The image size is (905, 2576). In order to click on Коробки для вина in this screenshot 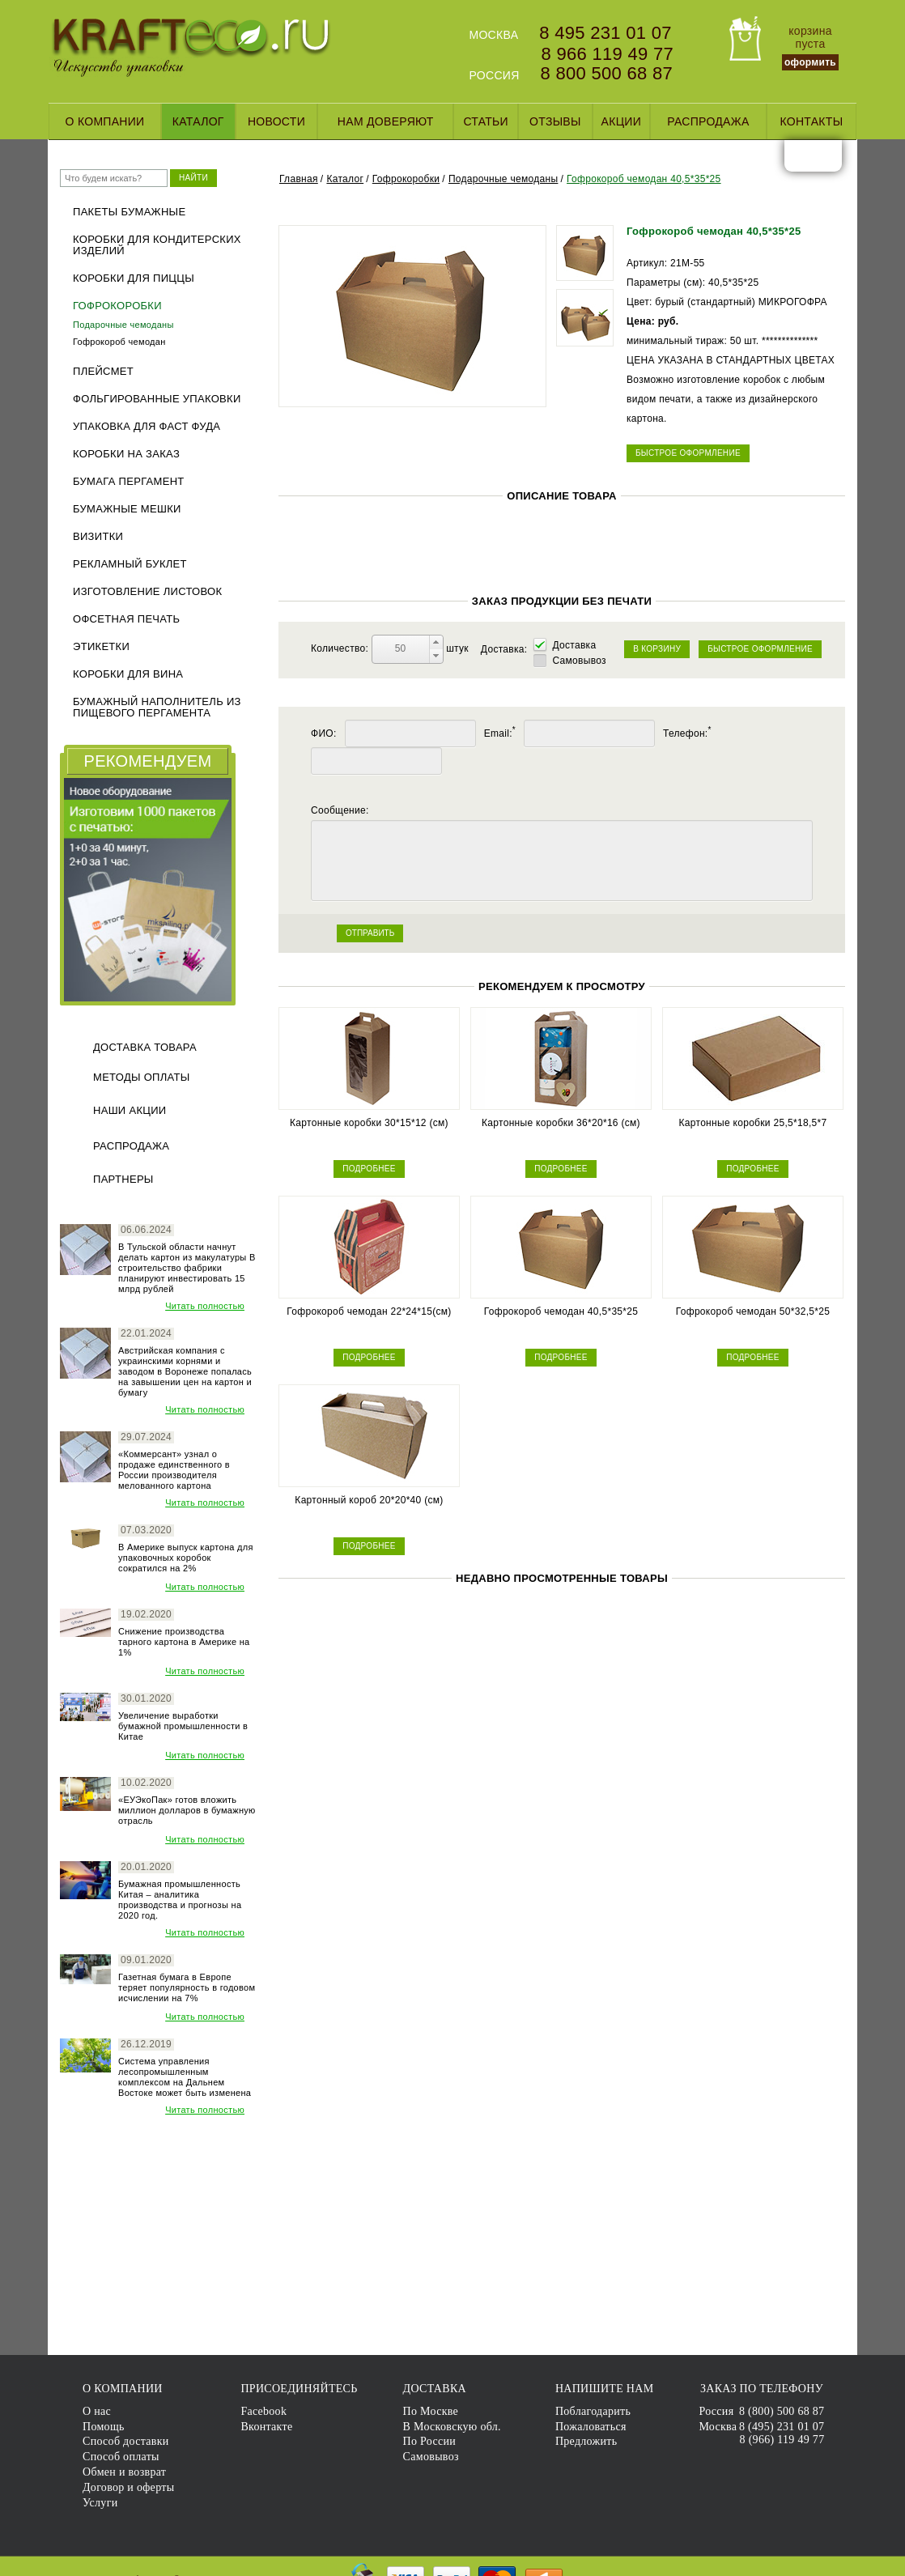, I will do `click(128, 674)`.